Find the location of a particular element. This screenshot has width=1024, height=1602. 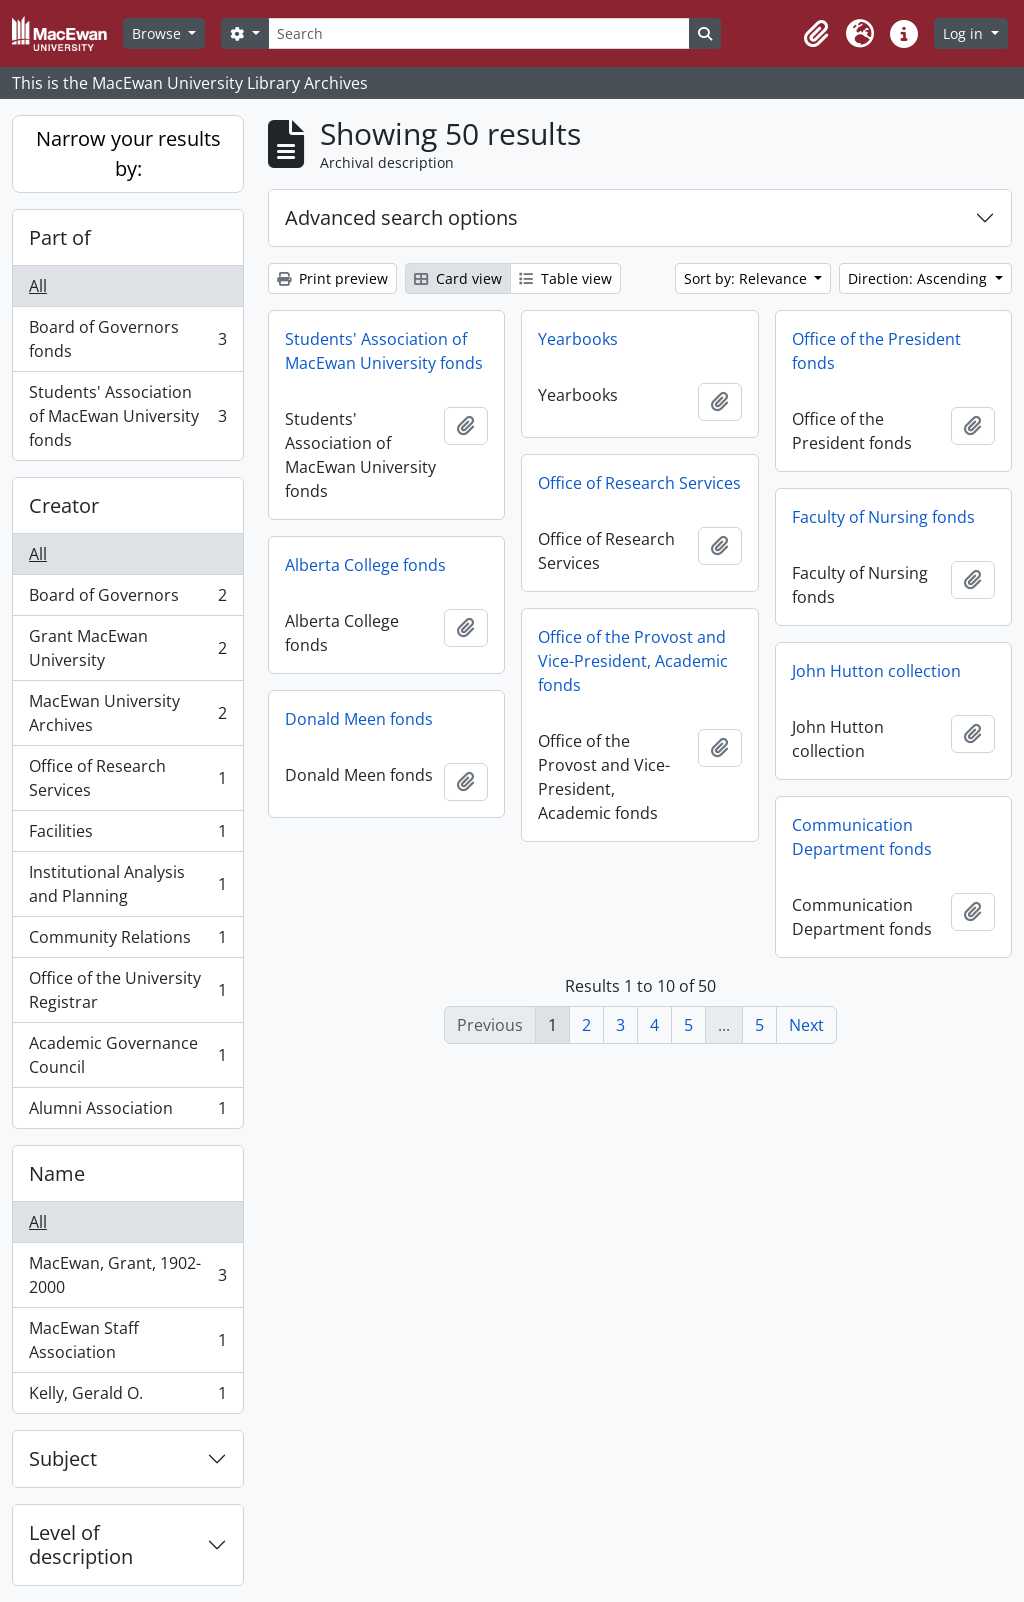

MacEwan, Grant, 1902-2000 is located at coordinates (127, 1275).